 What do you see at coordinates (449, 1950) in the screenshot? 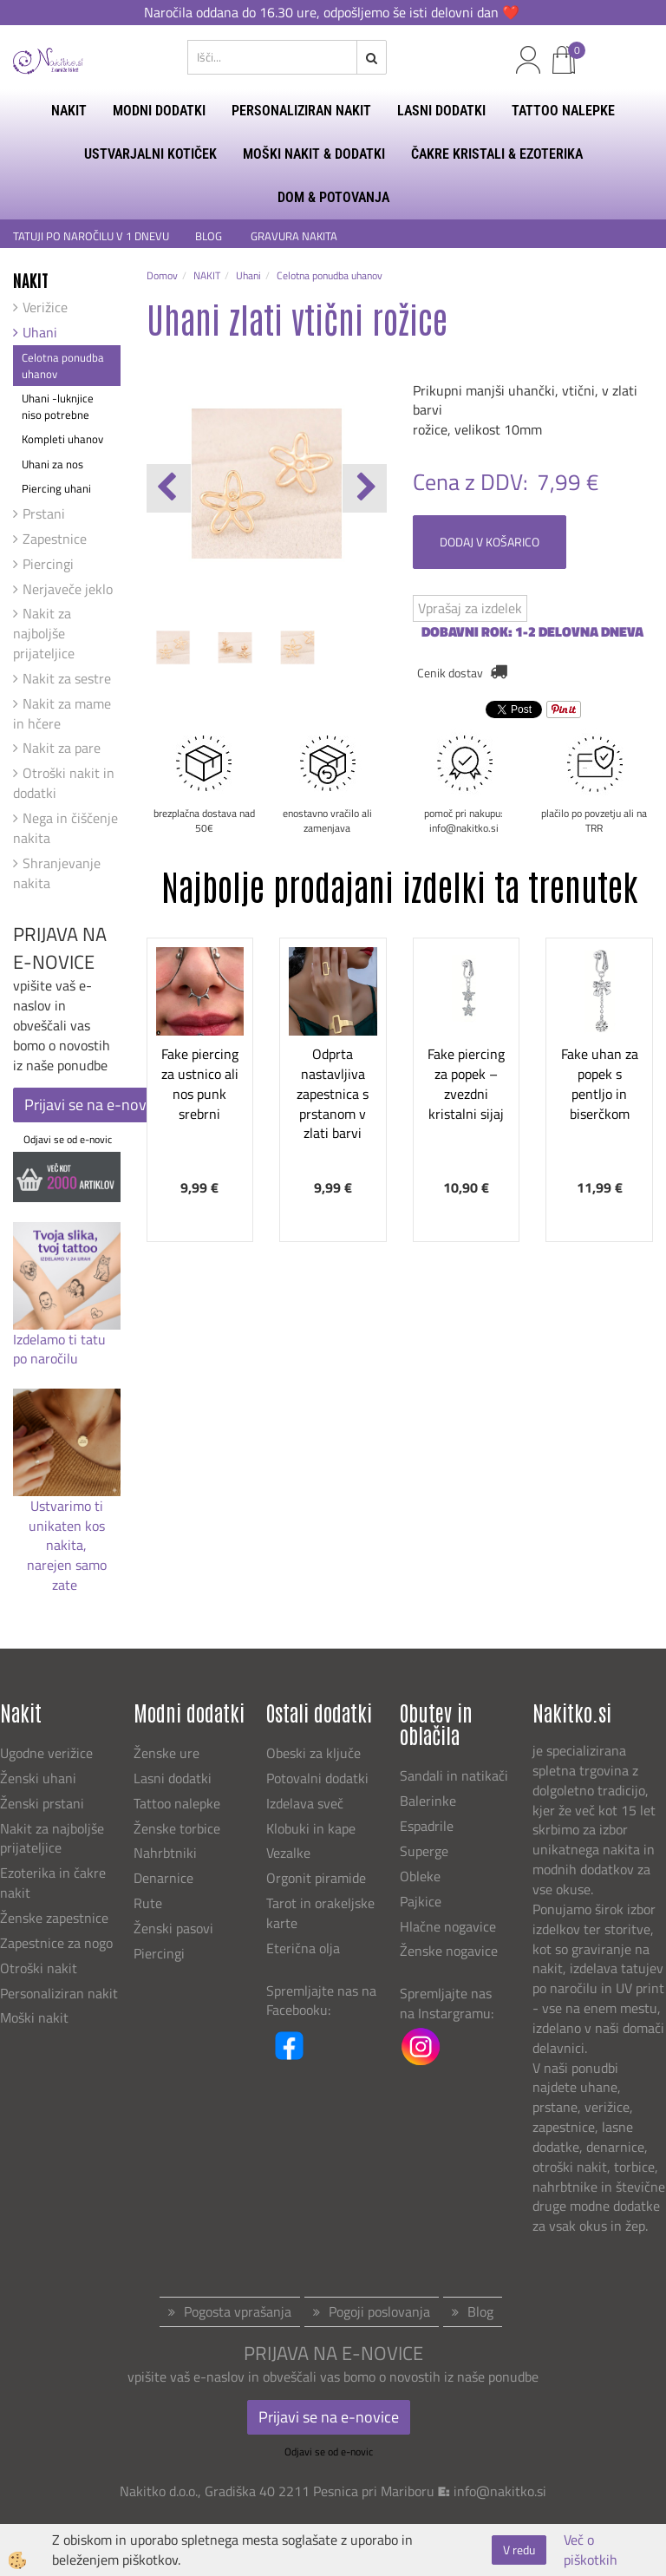
I see `Ženske nogavice` at bounding box center [449, 1950].